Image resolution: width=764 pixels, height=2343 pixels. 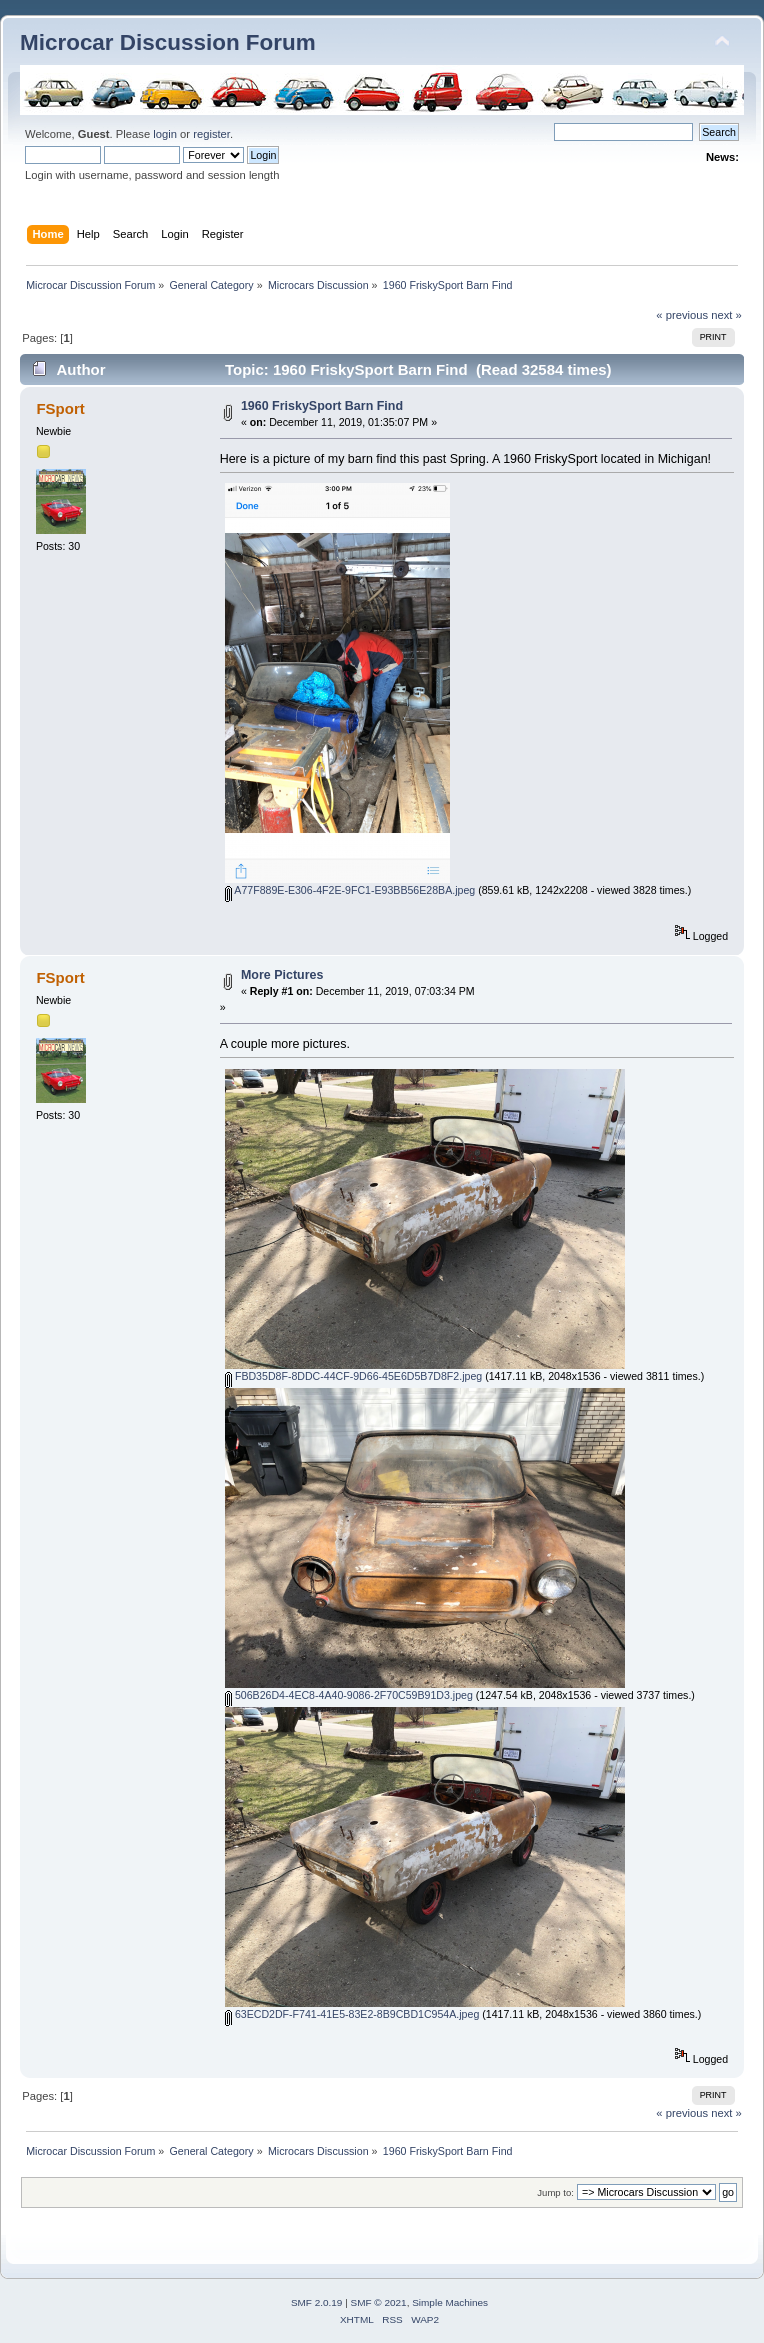 What do you see at coordinates (60, 408) in the screenshot?
I see `FSport` at bounding box center [60, 408].